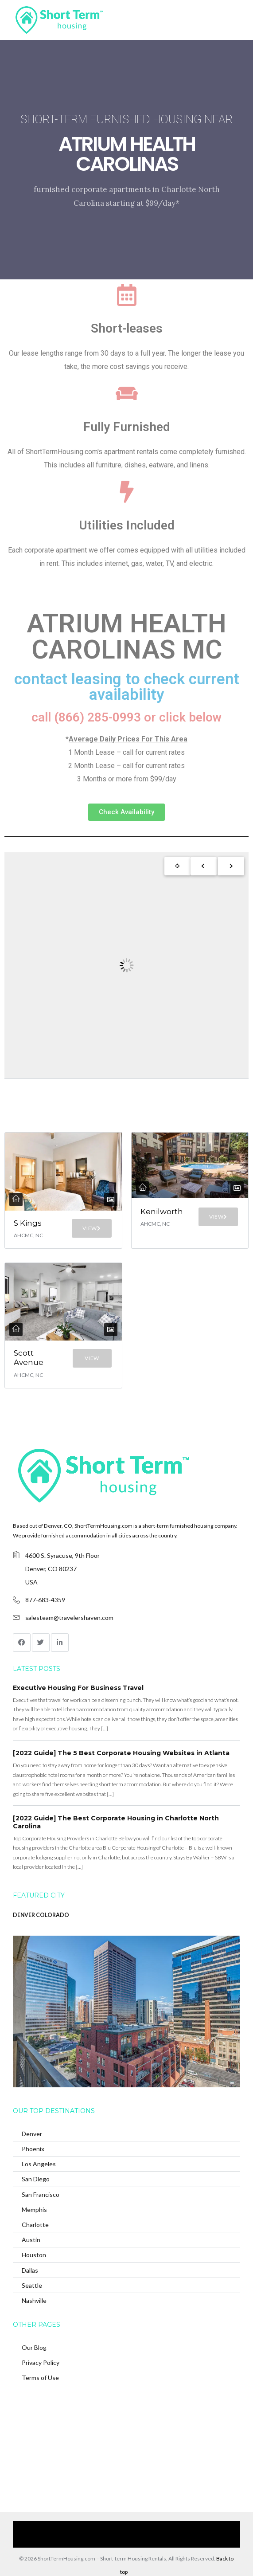  I want to click on DENVER COLORADO, so click(41, 1915).